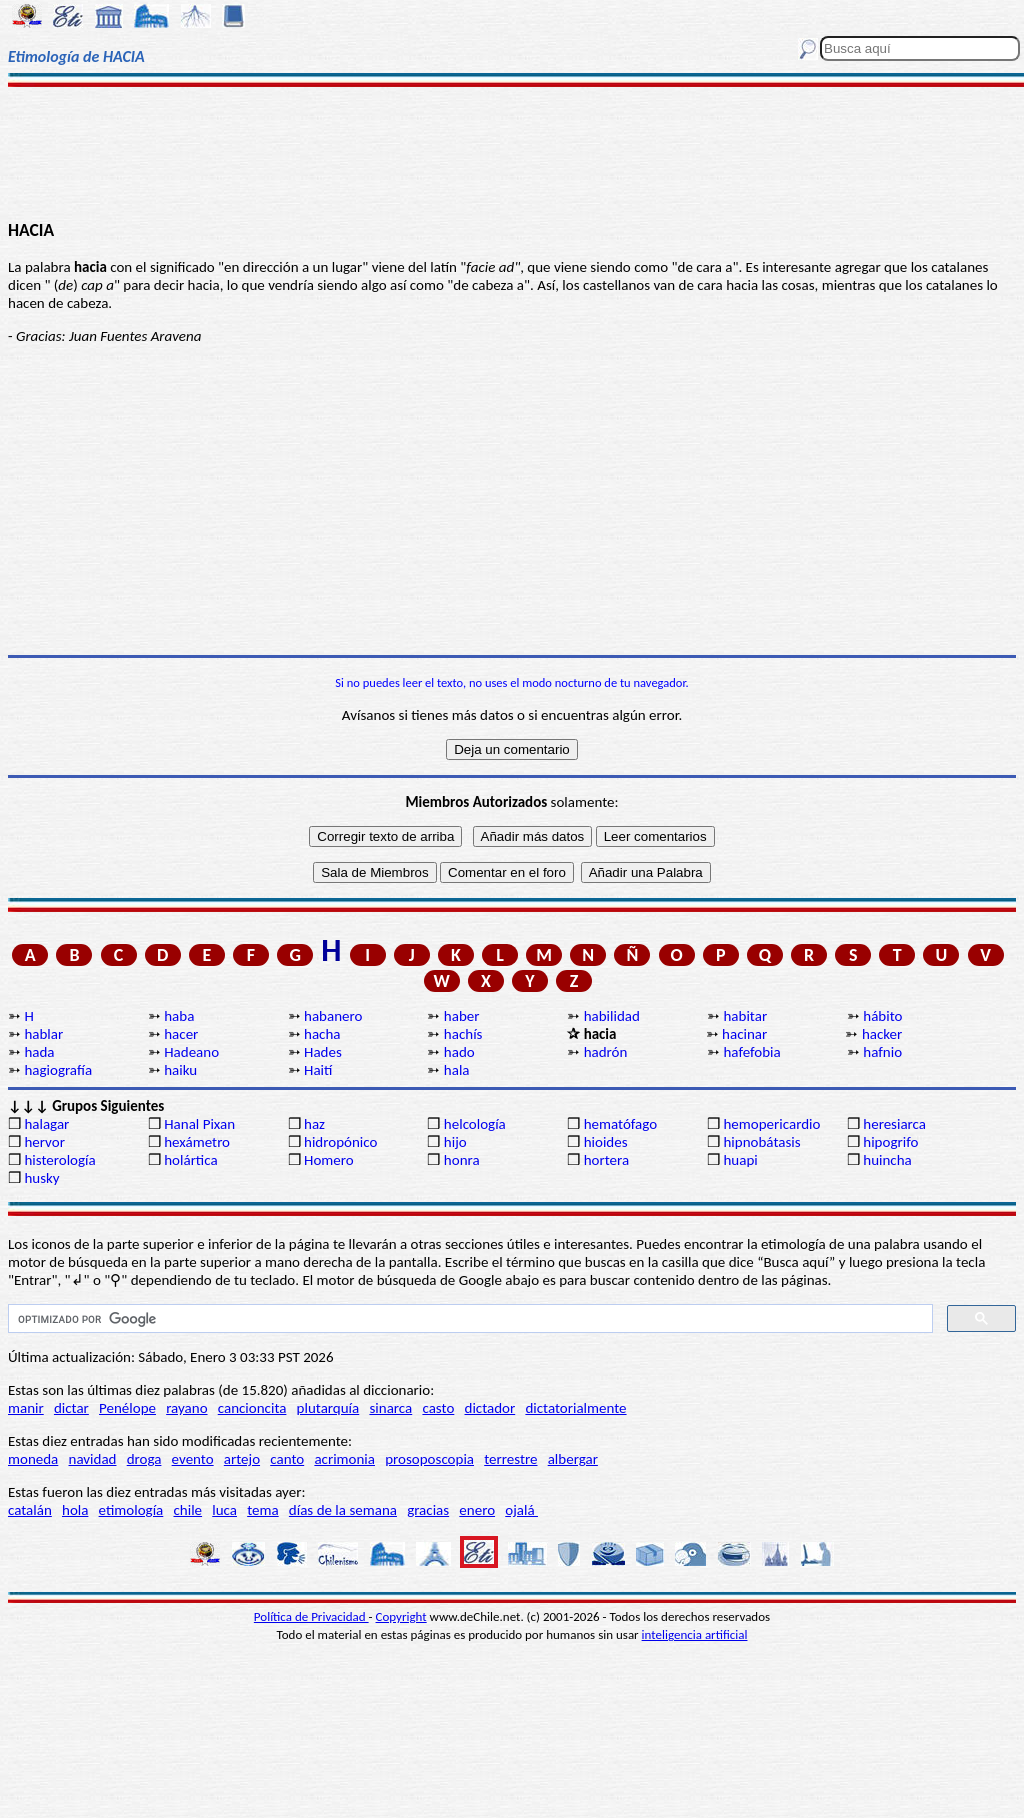 This screenshot has height=1818, width=1024. I want to click on hafefobia, so click(751, 1052).